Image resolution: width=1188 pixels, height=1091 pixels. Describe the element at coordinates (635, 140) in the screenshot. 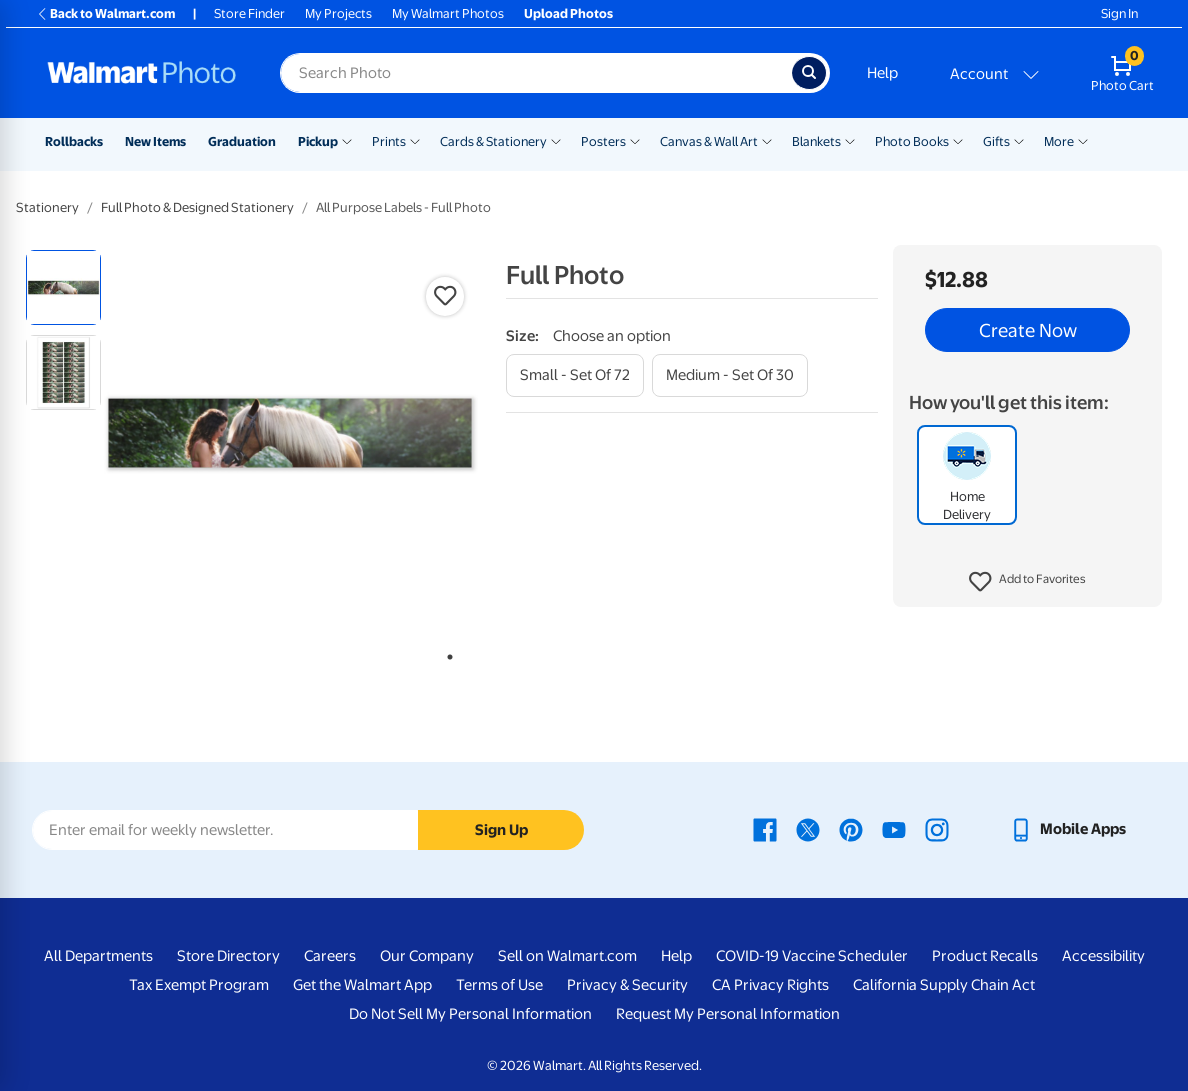

I see `[Show submenu of Posters]` at that location.